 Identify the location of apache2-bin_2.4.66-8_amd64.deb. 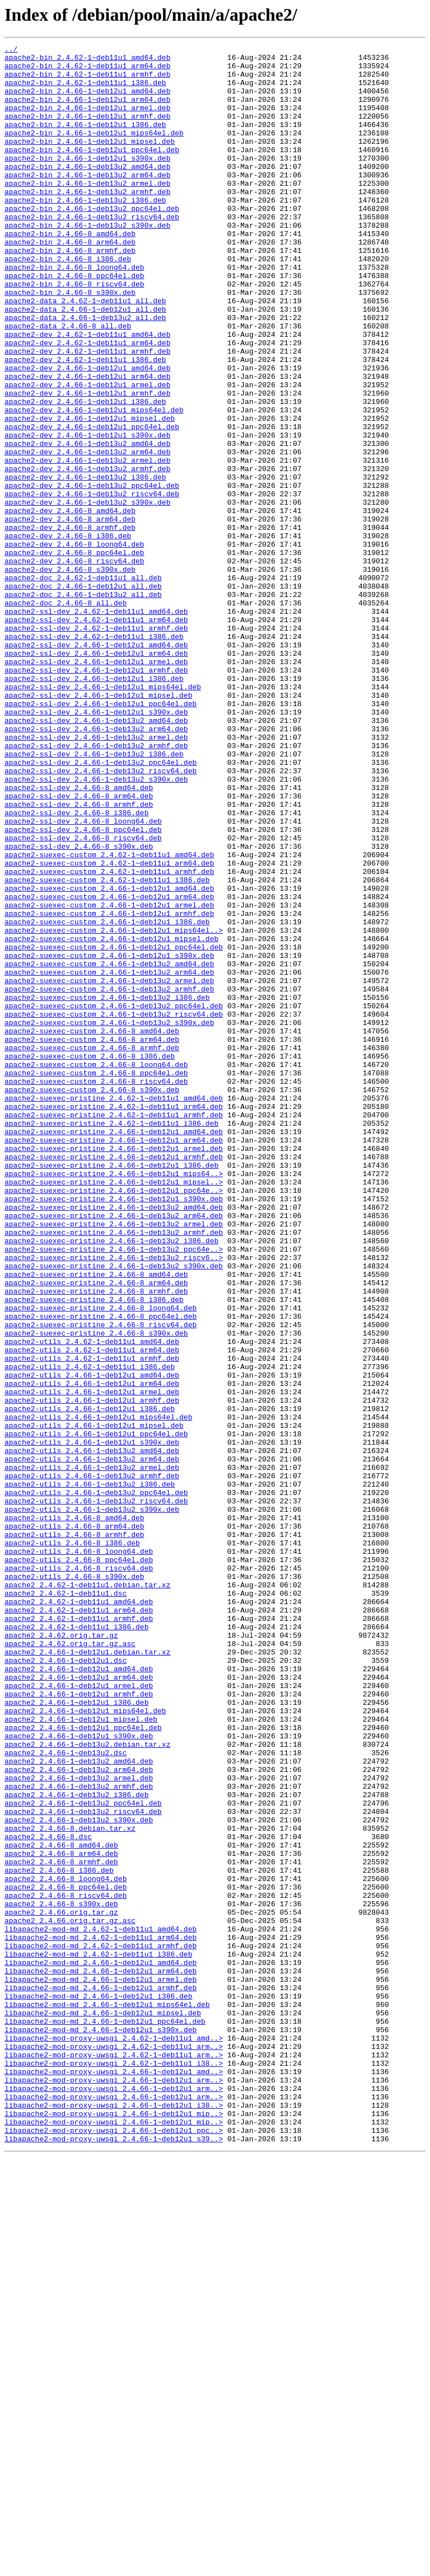
(69, 272).